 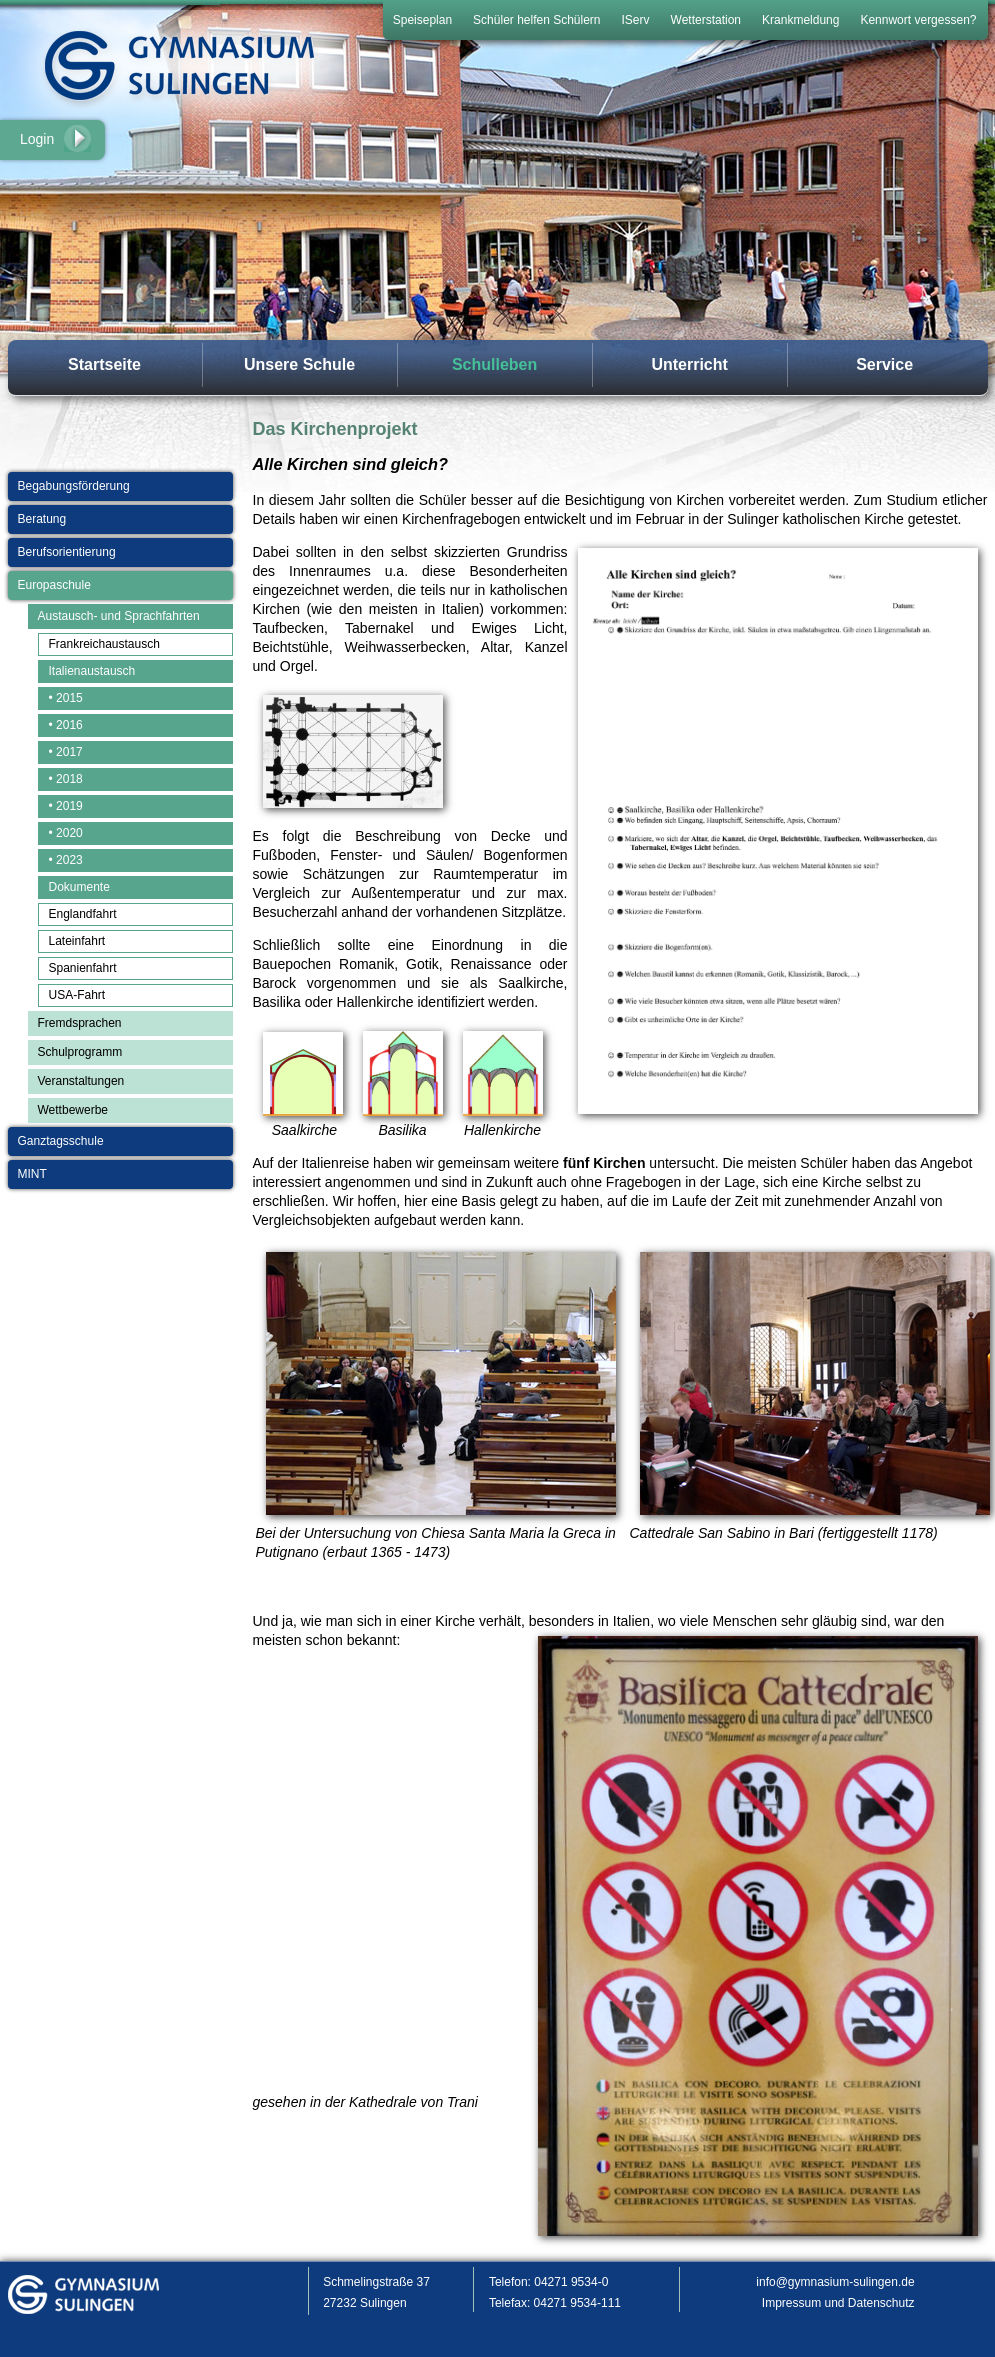 I want to click on Berufsorientierung, so click(x=67, y=552).